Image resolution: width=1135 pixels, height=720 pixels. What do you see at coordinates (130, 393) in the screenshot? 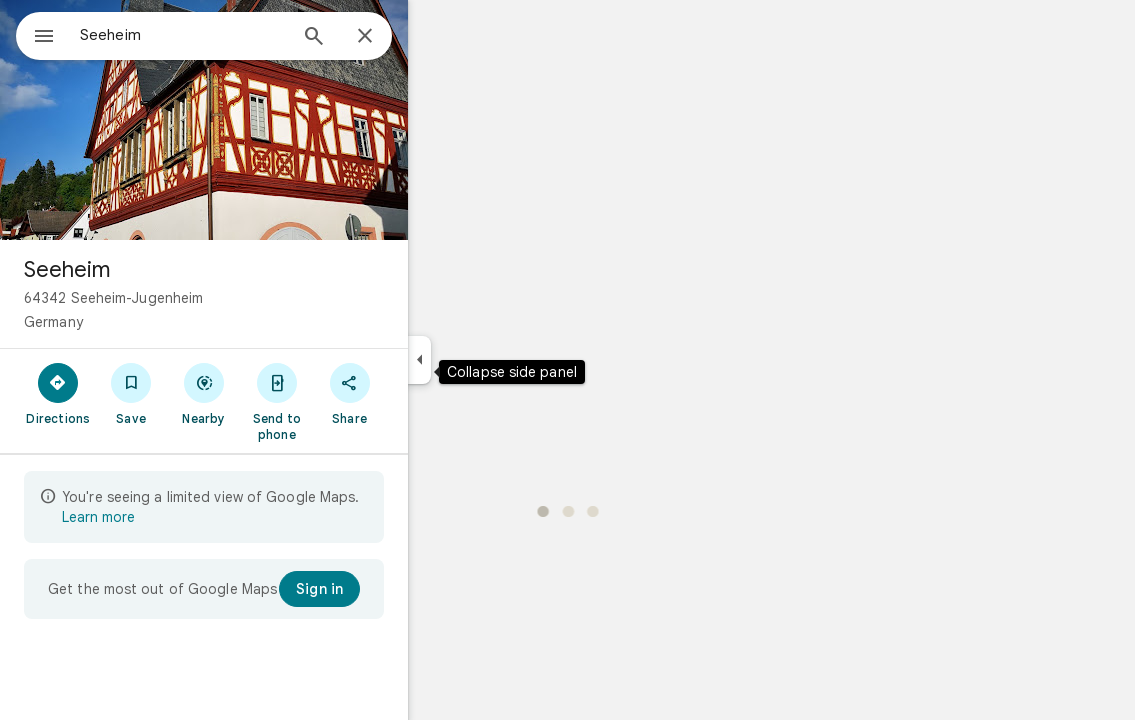
I see `[Directions]` at bounding box center [130, 393].